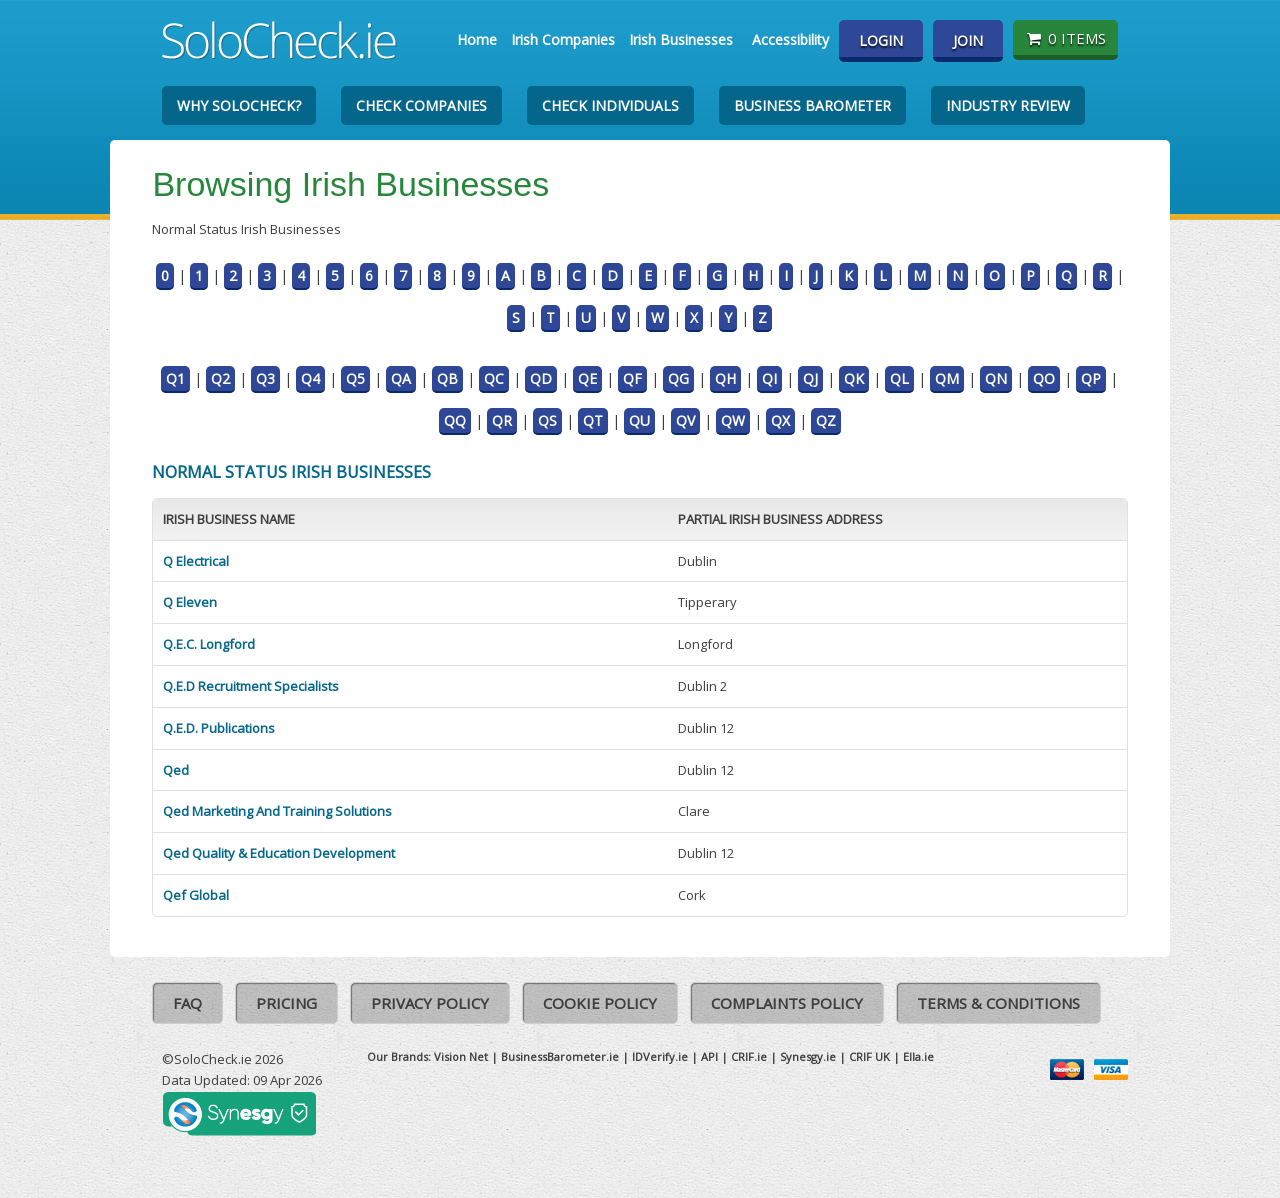 The height and width of the screenshot is (1198, 1280). I want to click on Q.E.C. Longford, so click(209, 644).